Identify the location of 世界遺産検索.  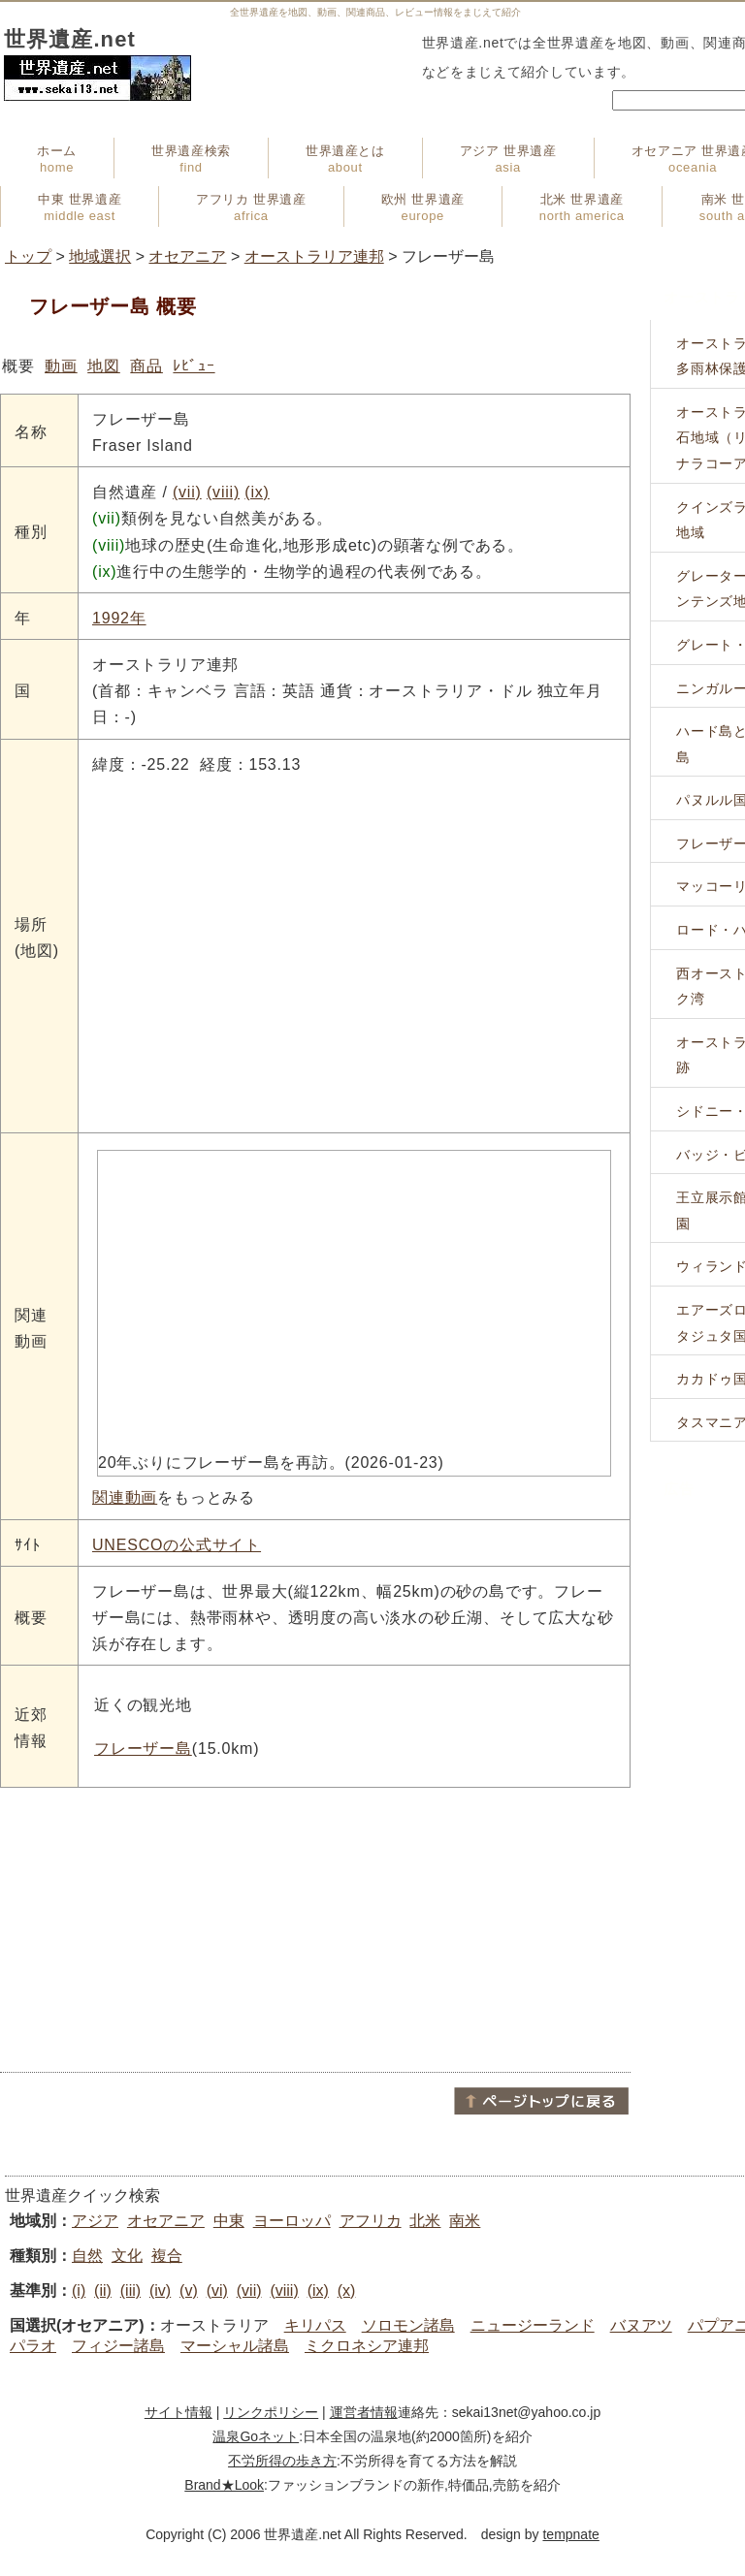
(191, 159).